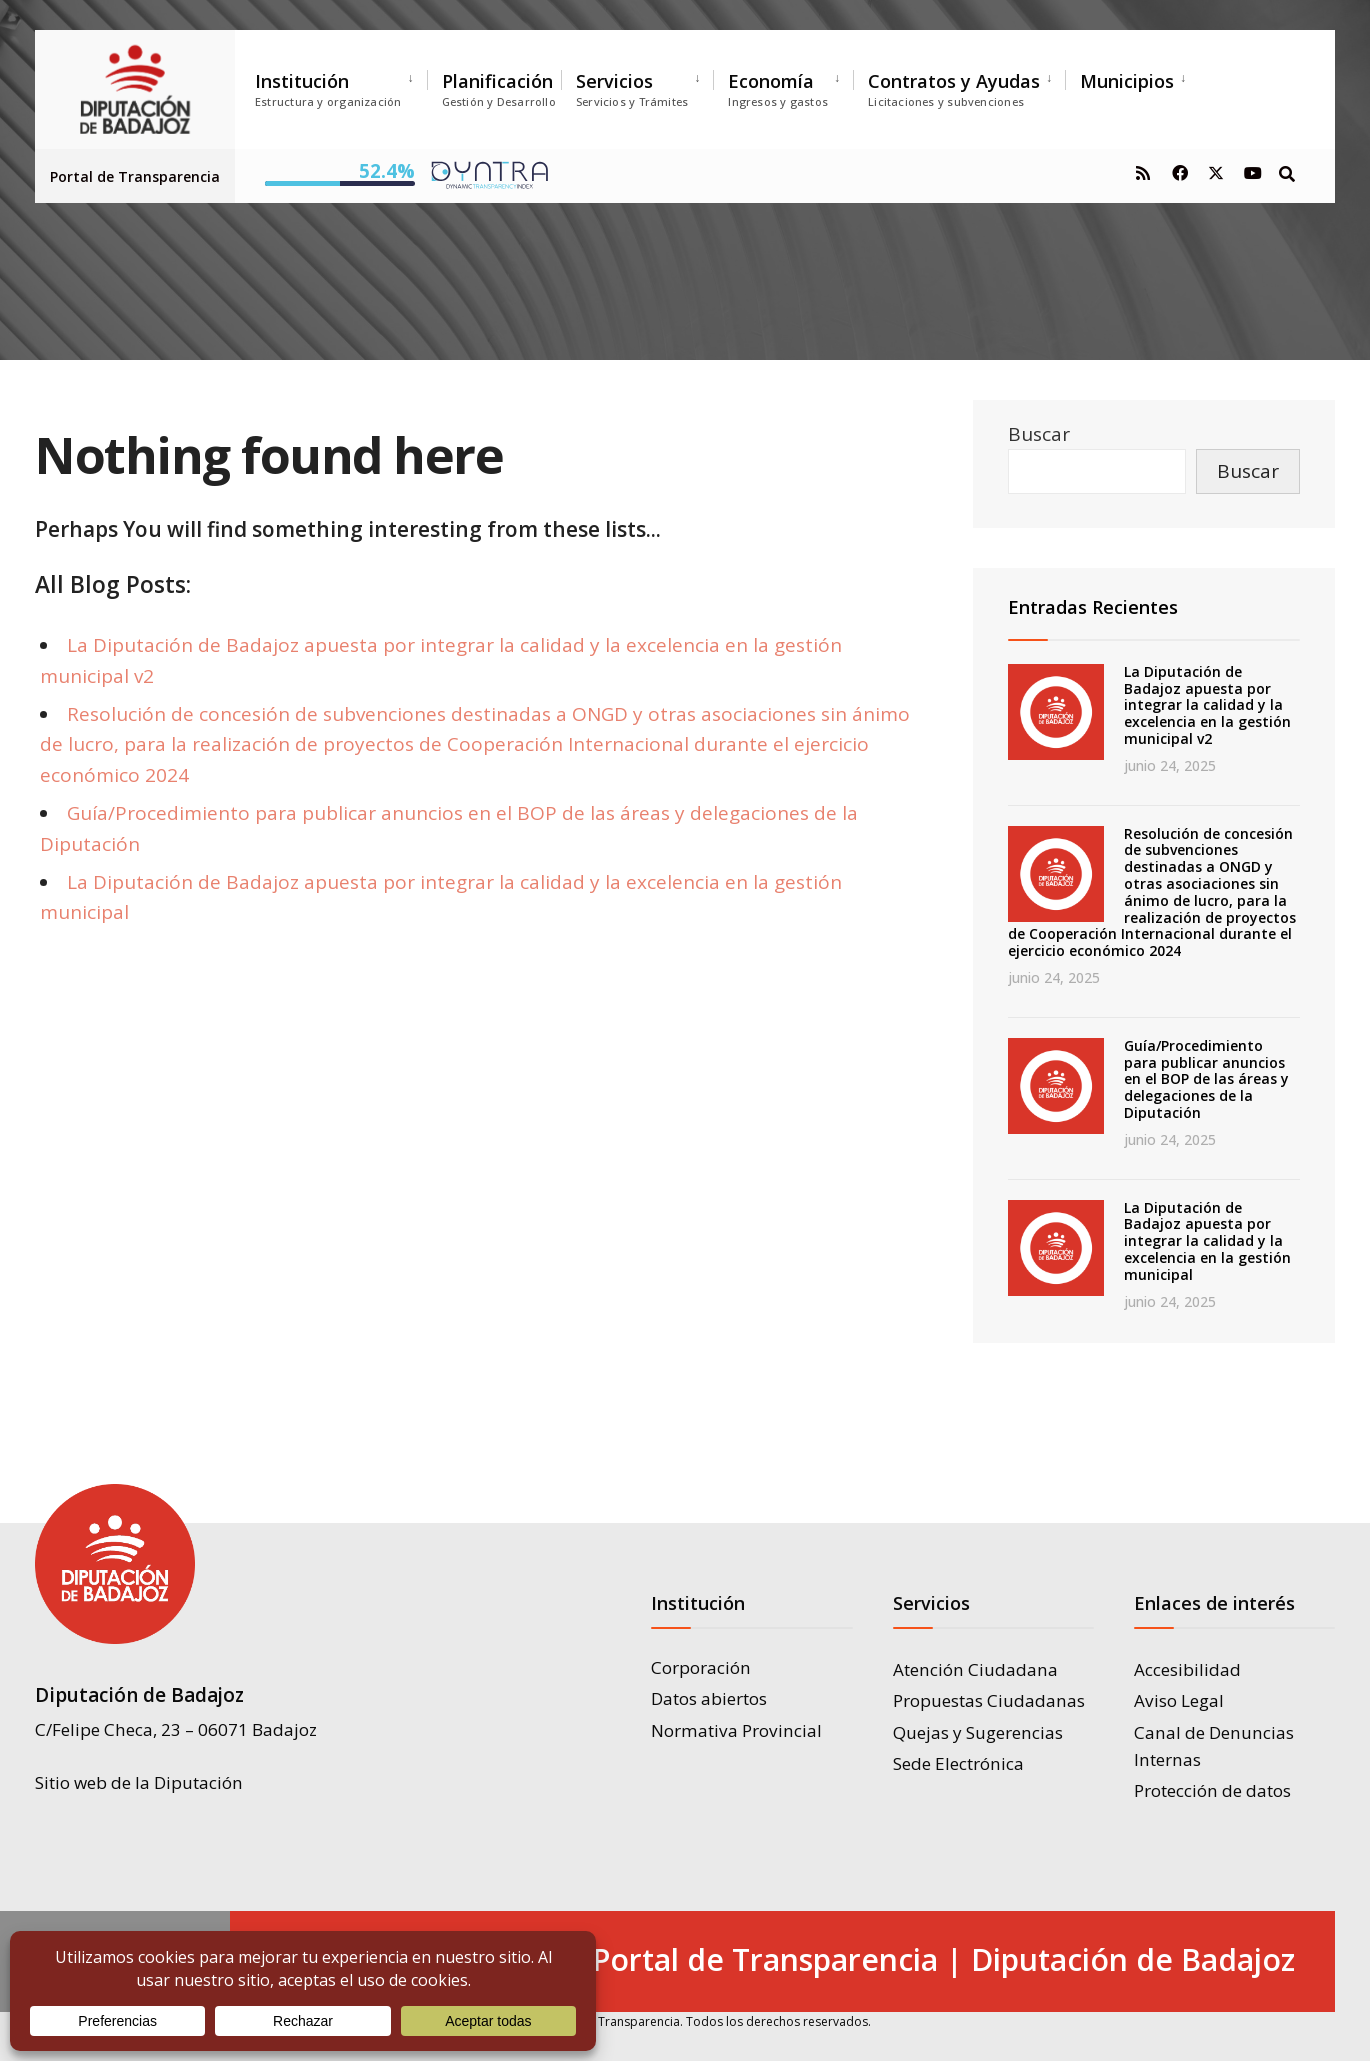 Image resolution: width=1370 pixels, height=2061 pixels. What do you see at coordinates (709, 1698) in the screenshot?
I see `Datos abiertos` at bounding box center [709, 1698].